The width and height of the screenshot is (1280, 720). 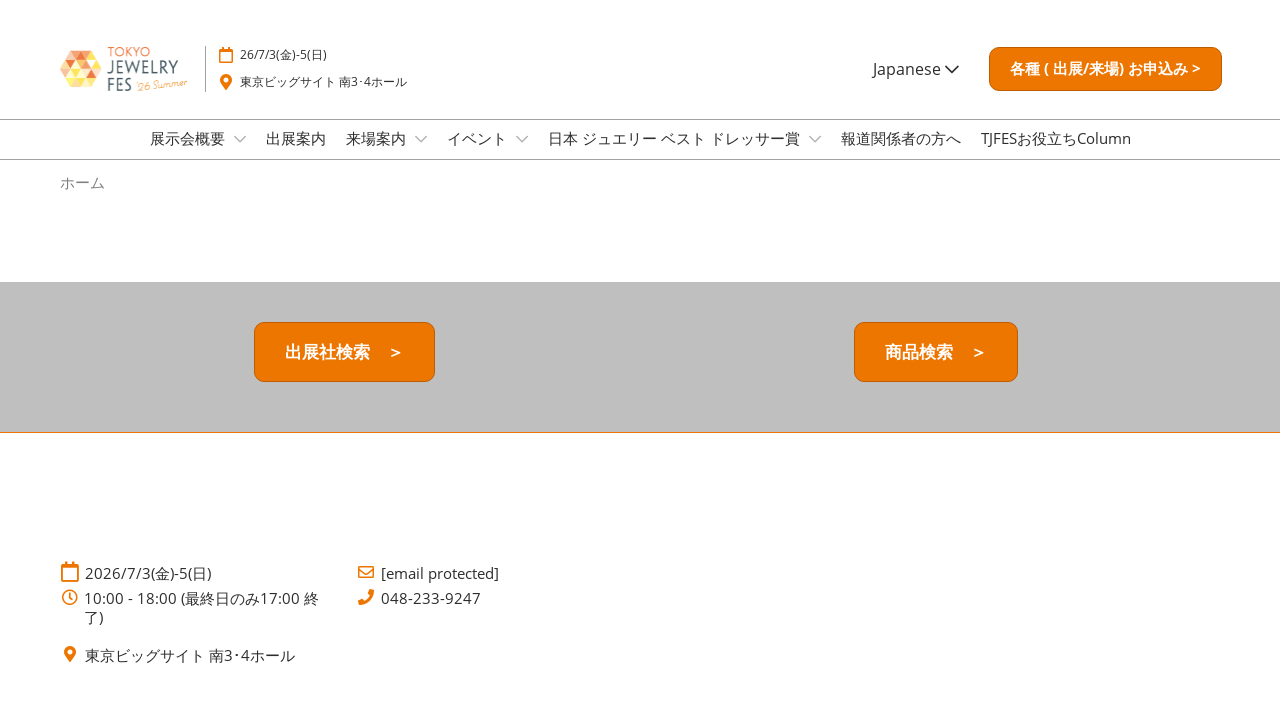 What do you see at coordinates (431, 598) in the screenshot?
I see `048-233-9247` at bounding box center [431, 598].